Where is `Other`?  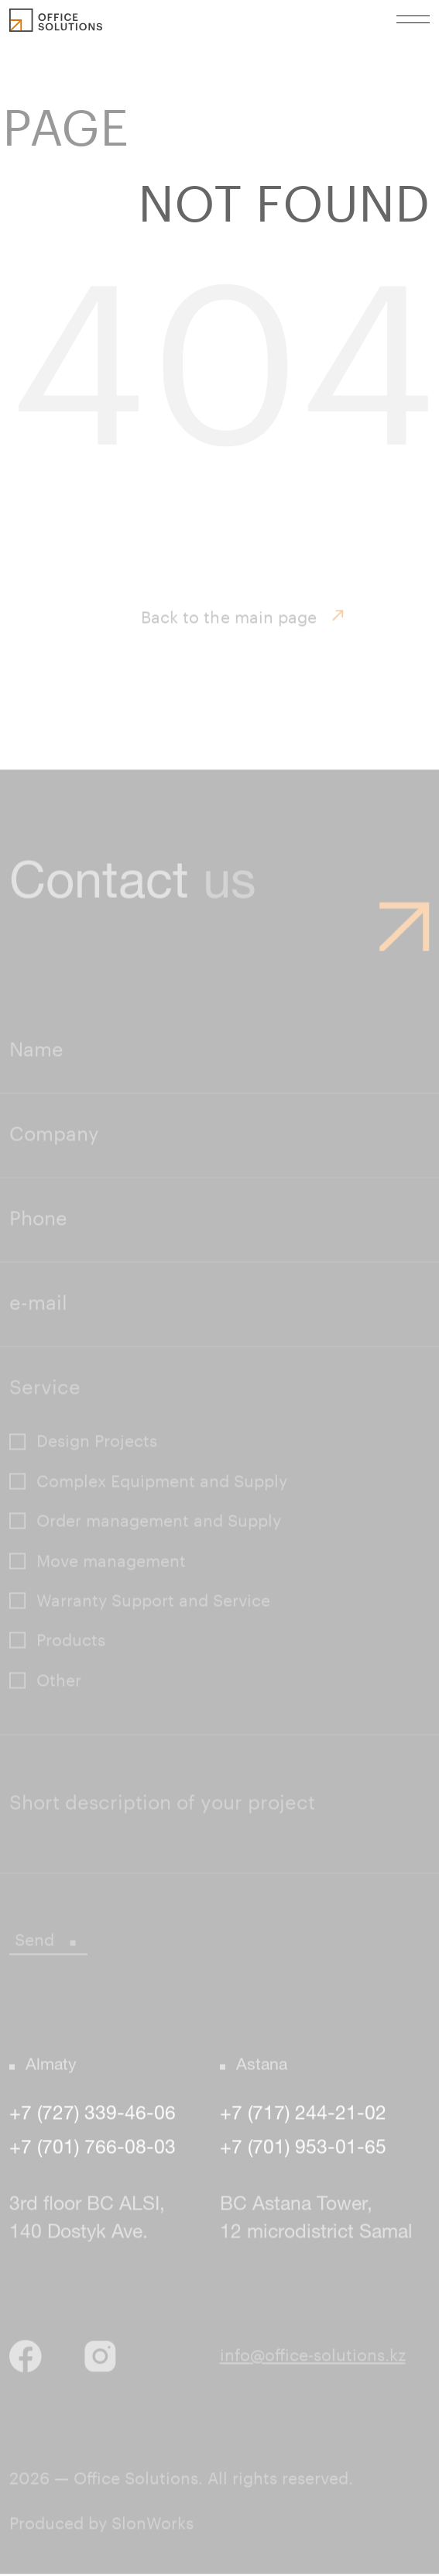
Other is located at coordinates (58, 1682).